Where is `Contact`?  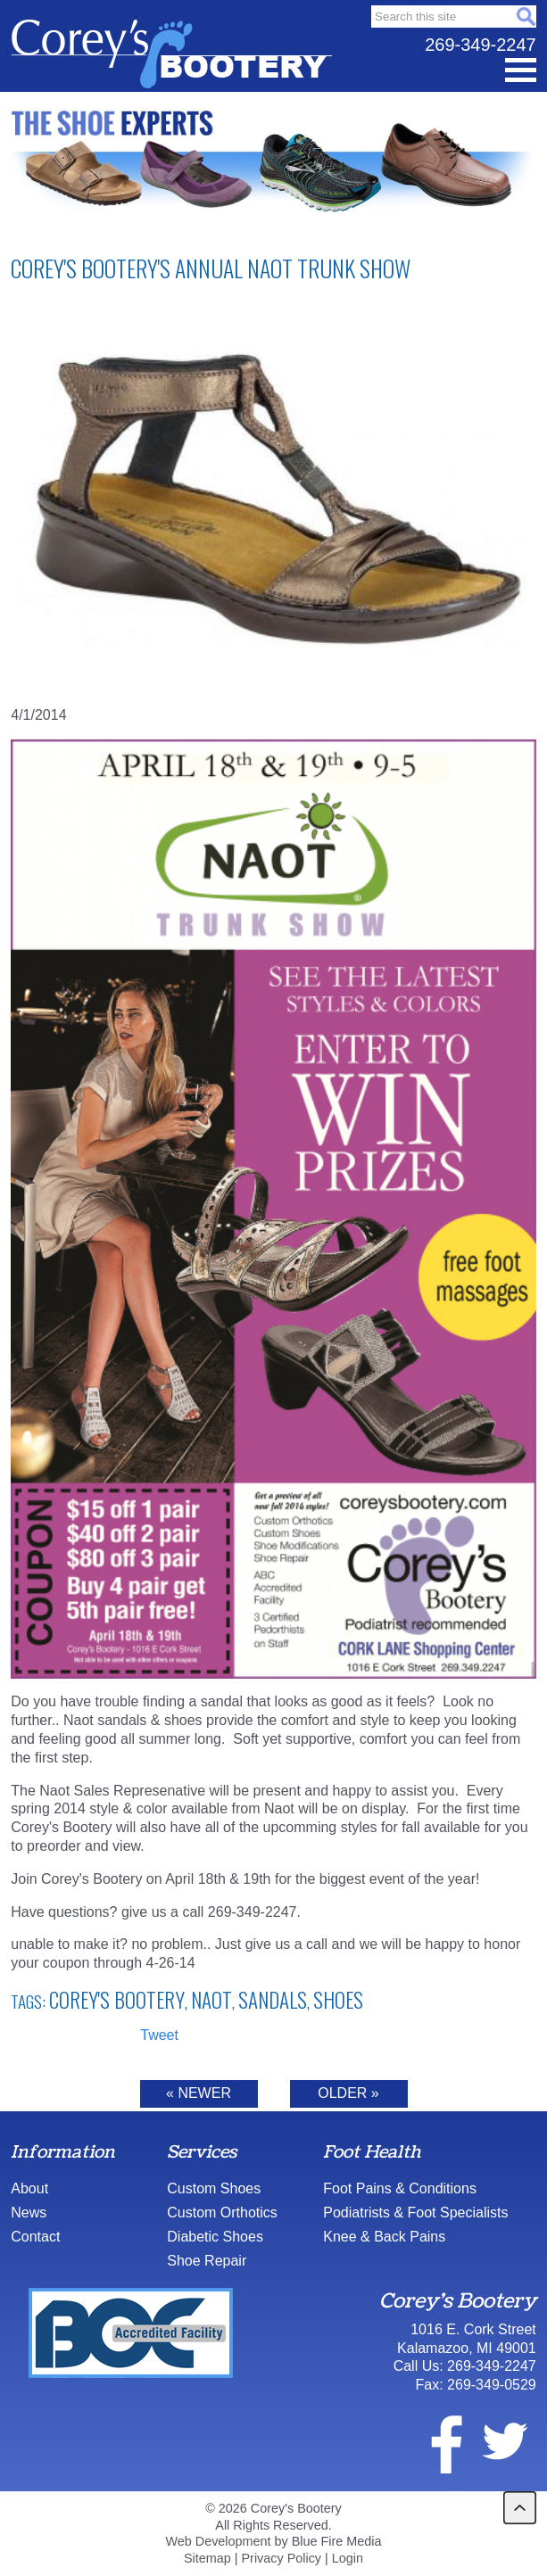
Contact is located at coordinates (35, 2236).